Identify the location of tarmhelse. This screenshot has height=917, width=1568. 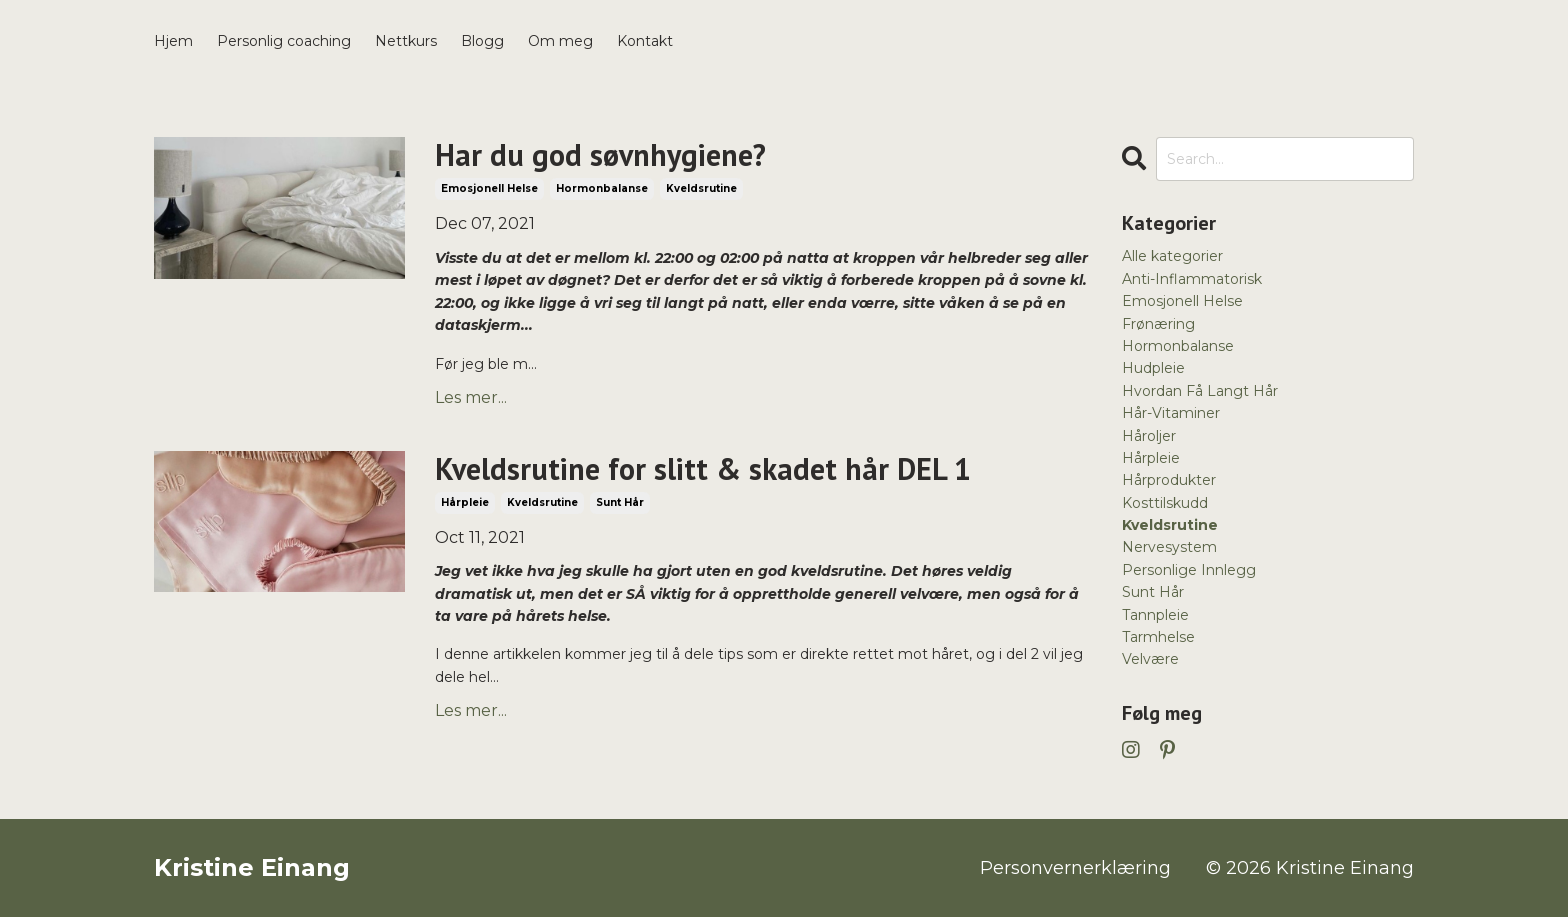
(1158, 637).